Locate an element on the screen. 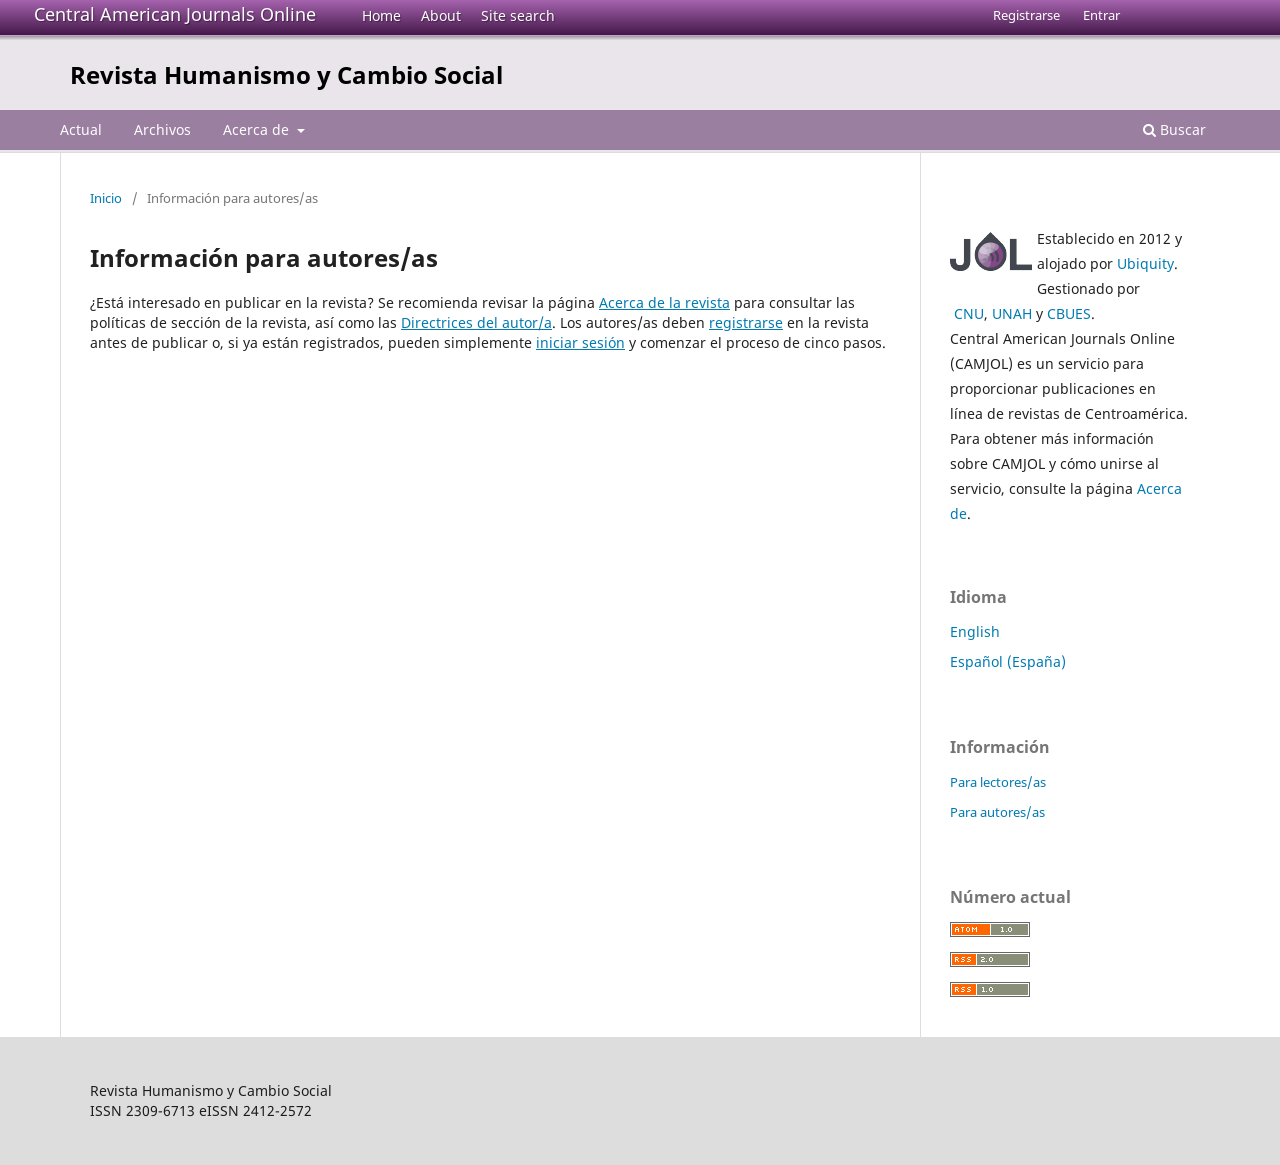  Archivos is located at coordinates (162, 129).